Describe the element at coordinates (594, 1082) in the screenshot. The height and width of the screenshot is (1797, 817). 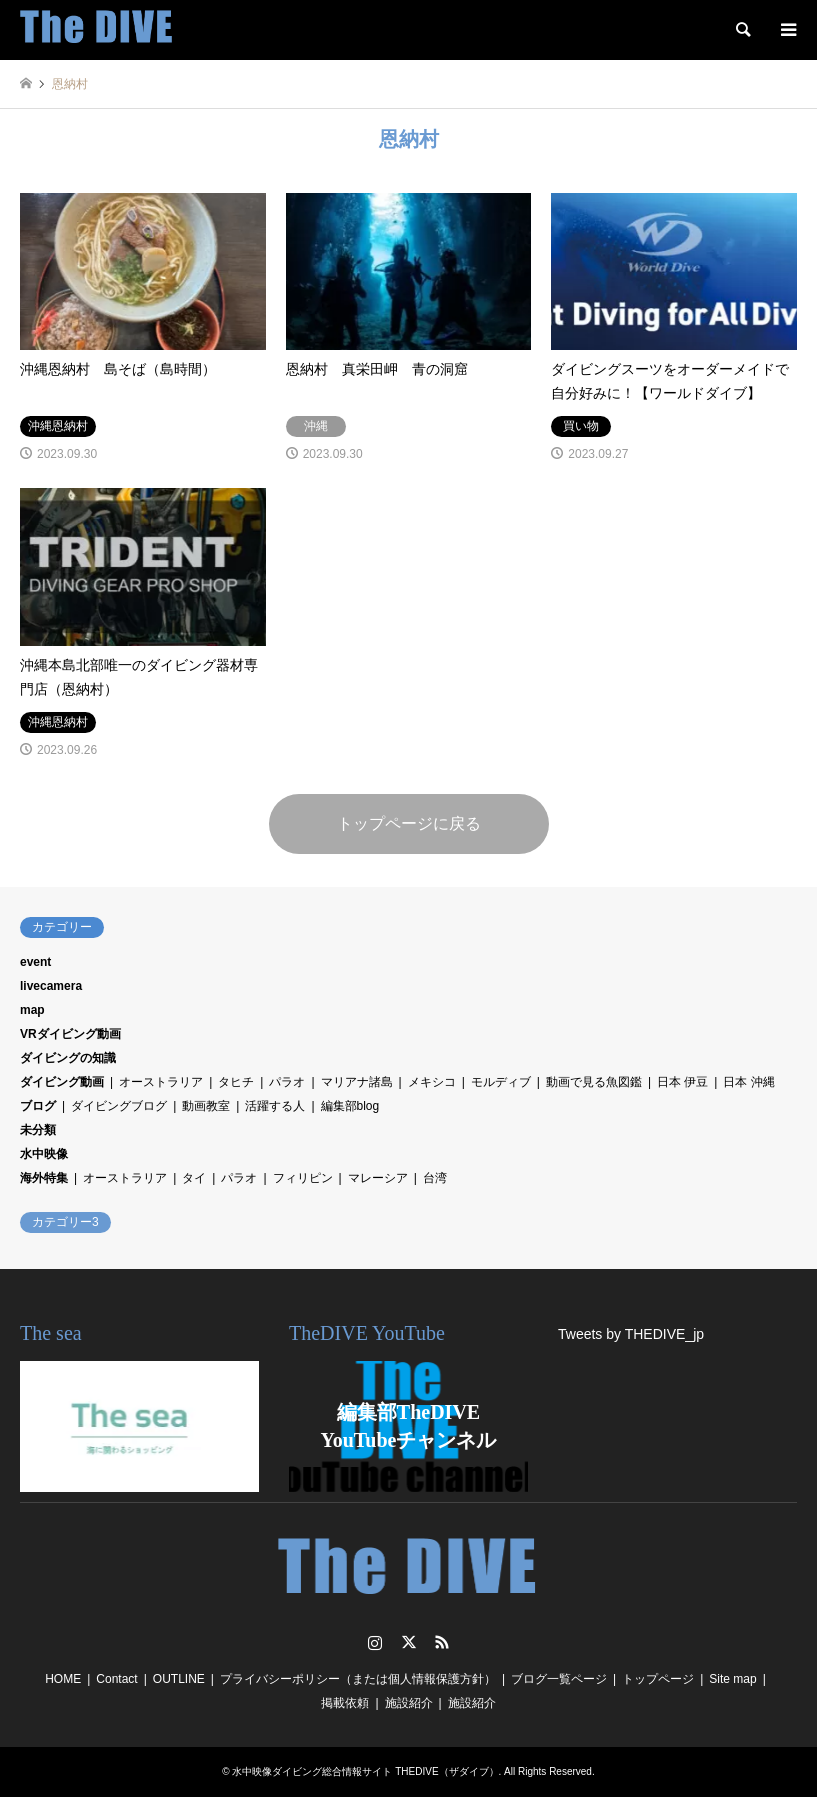
I see `動画で見る魚図鑑` at that location.